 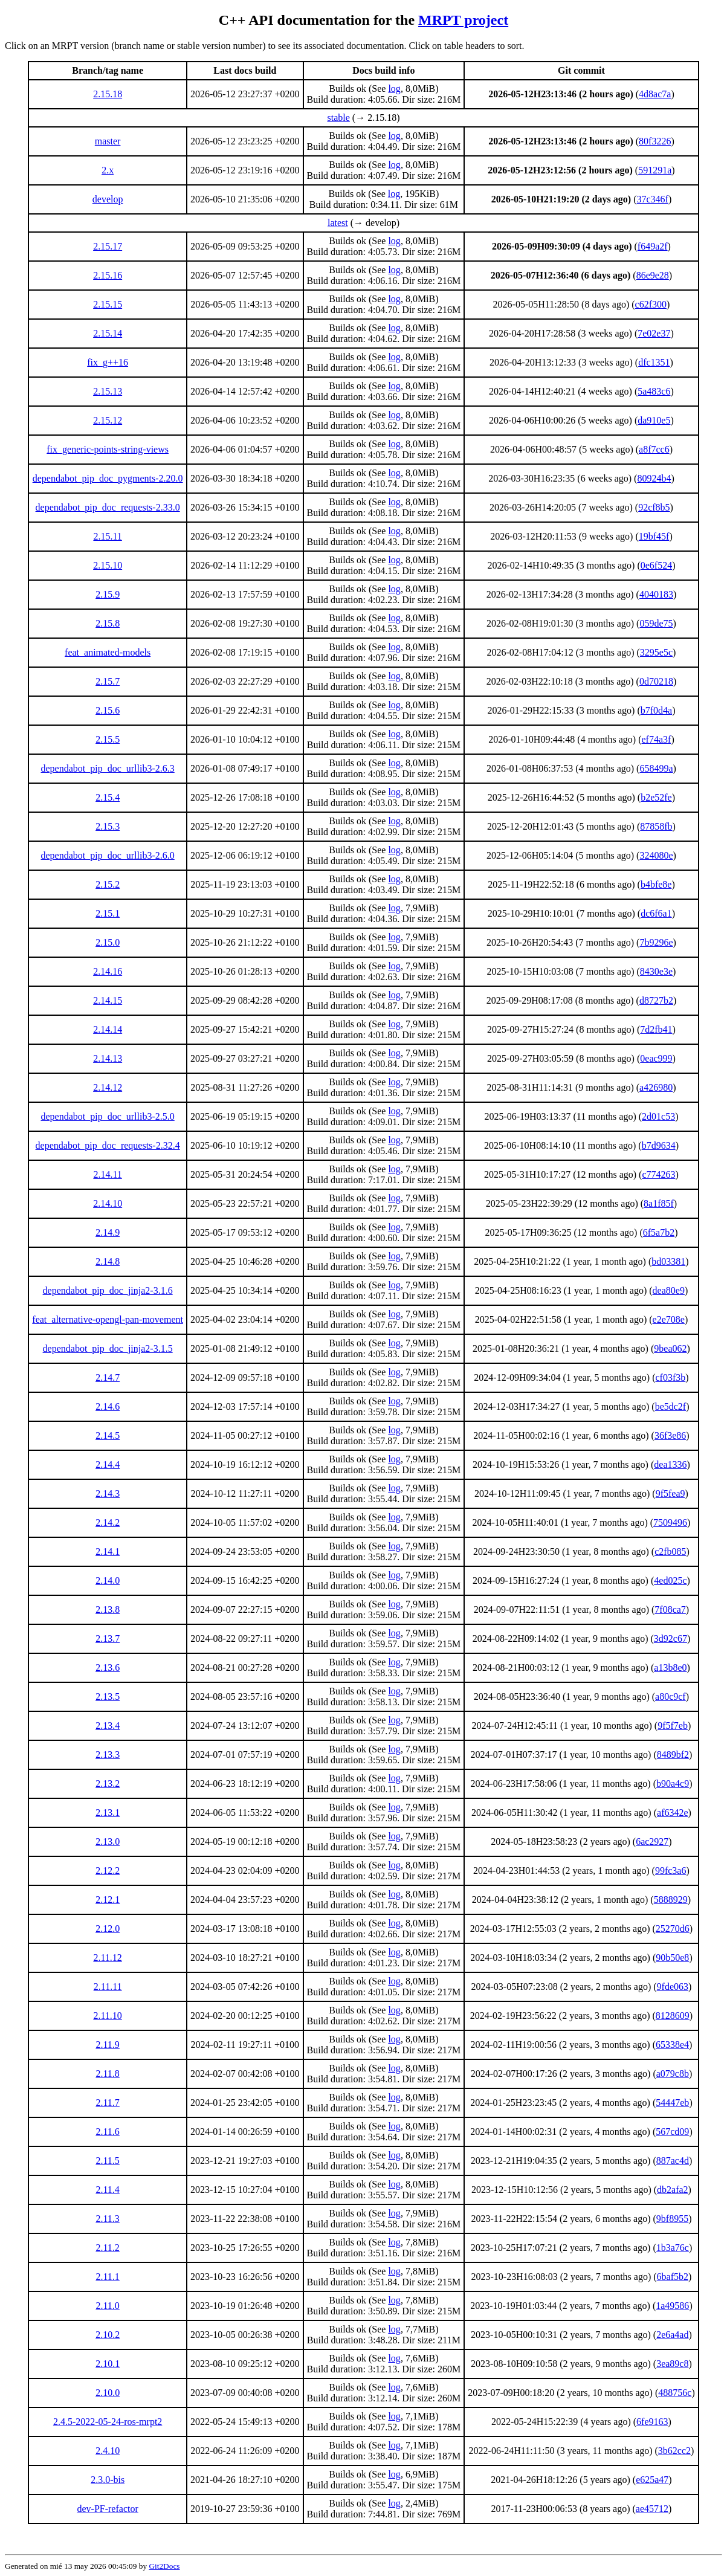 I want to click on 2.13.2, so click(x=107, y=1783).